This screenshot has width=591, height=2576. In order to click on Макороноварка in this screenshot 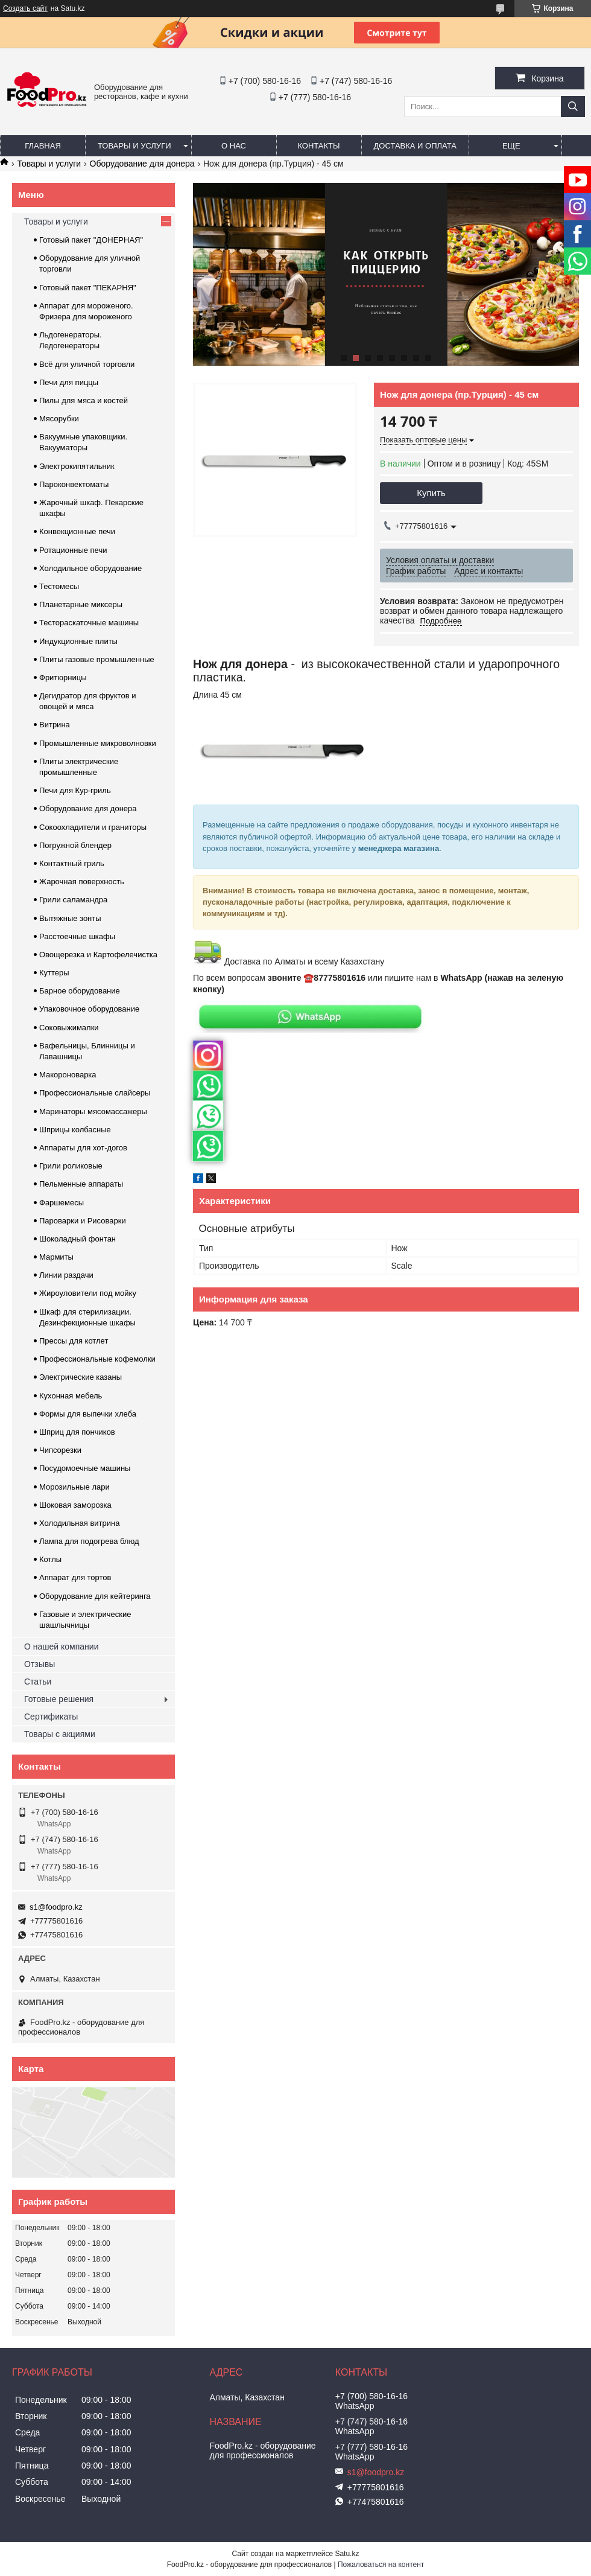, I will do `click(67, 1074)`.